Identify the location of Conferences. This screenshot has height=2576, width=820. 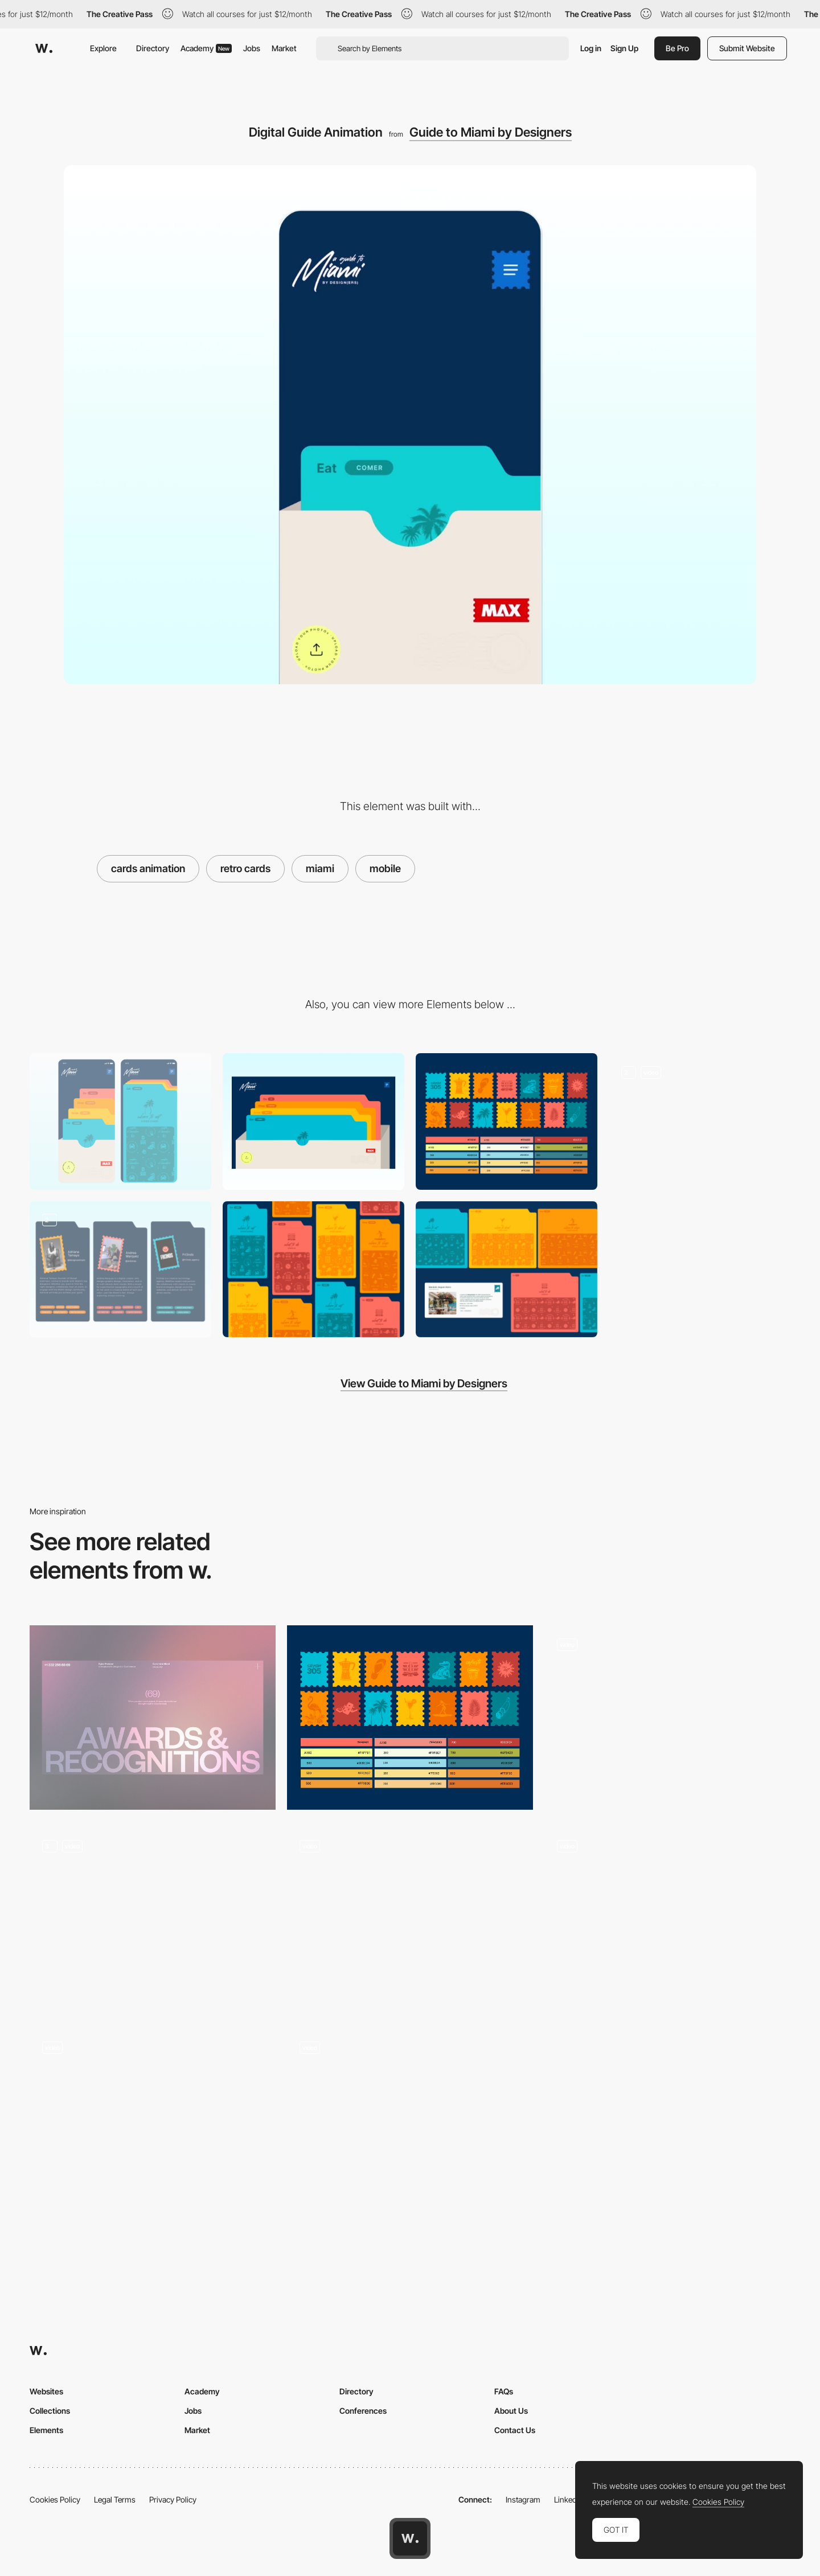
(363, 2410).